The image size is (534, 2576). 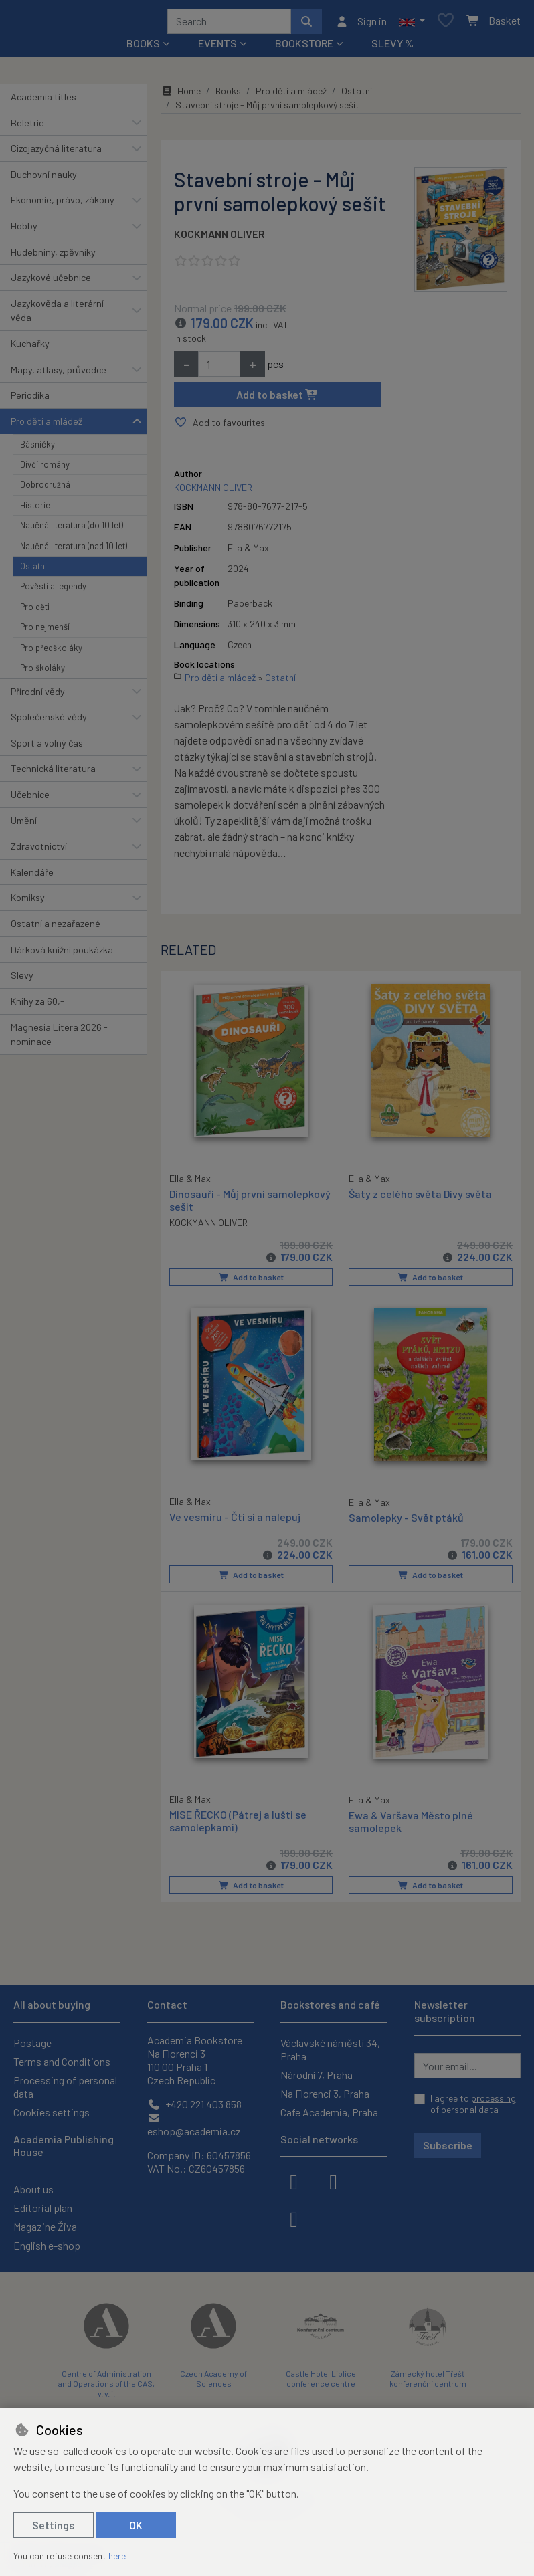 What do you see at coordinates (38, 696) in the screenshot?
I see `Přírodní vědy` at bounding box center [38, 696].